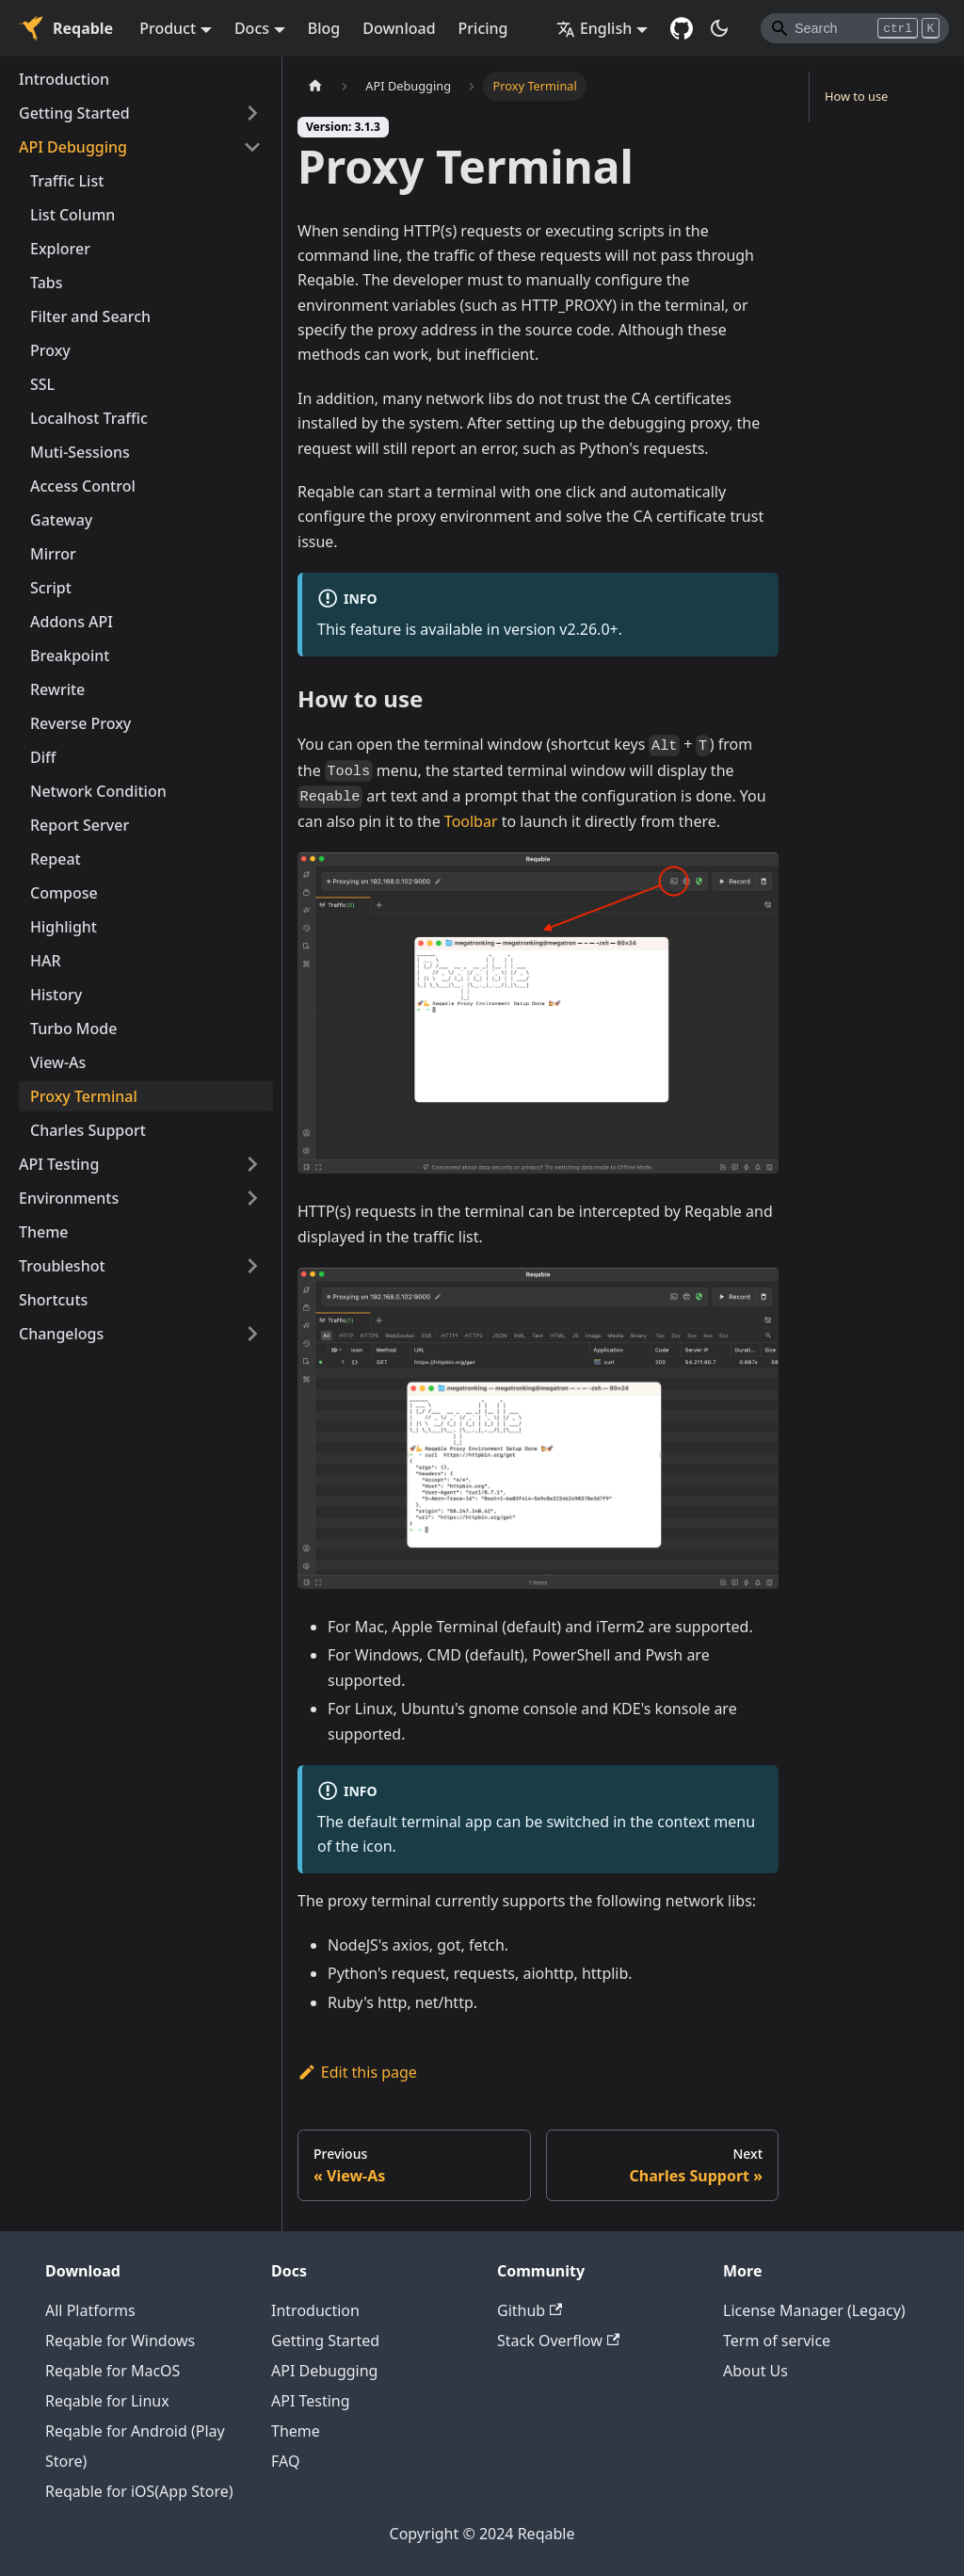 This screenshot has height=2576, width=964. I want to click on Breakpoint, so click(69, 655).